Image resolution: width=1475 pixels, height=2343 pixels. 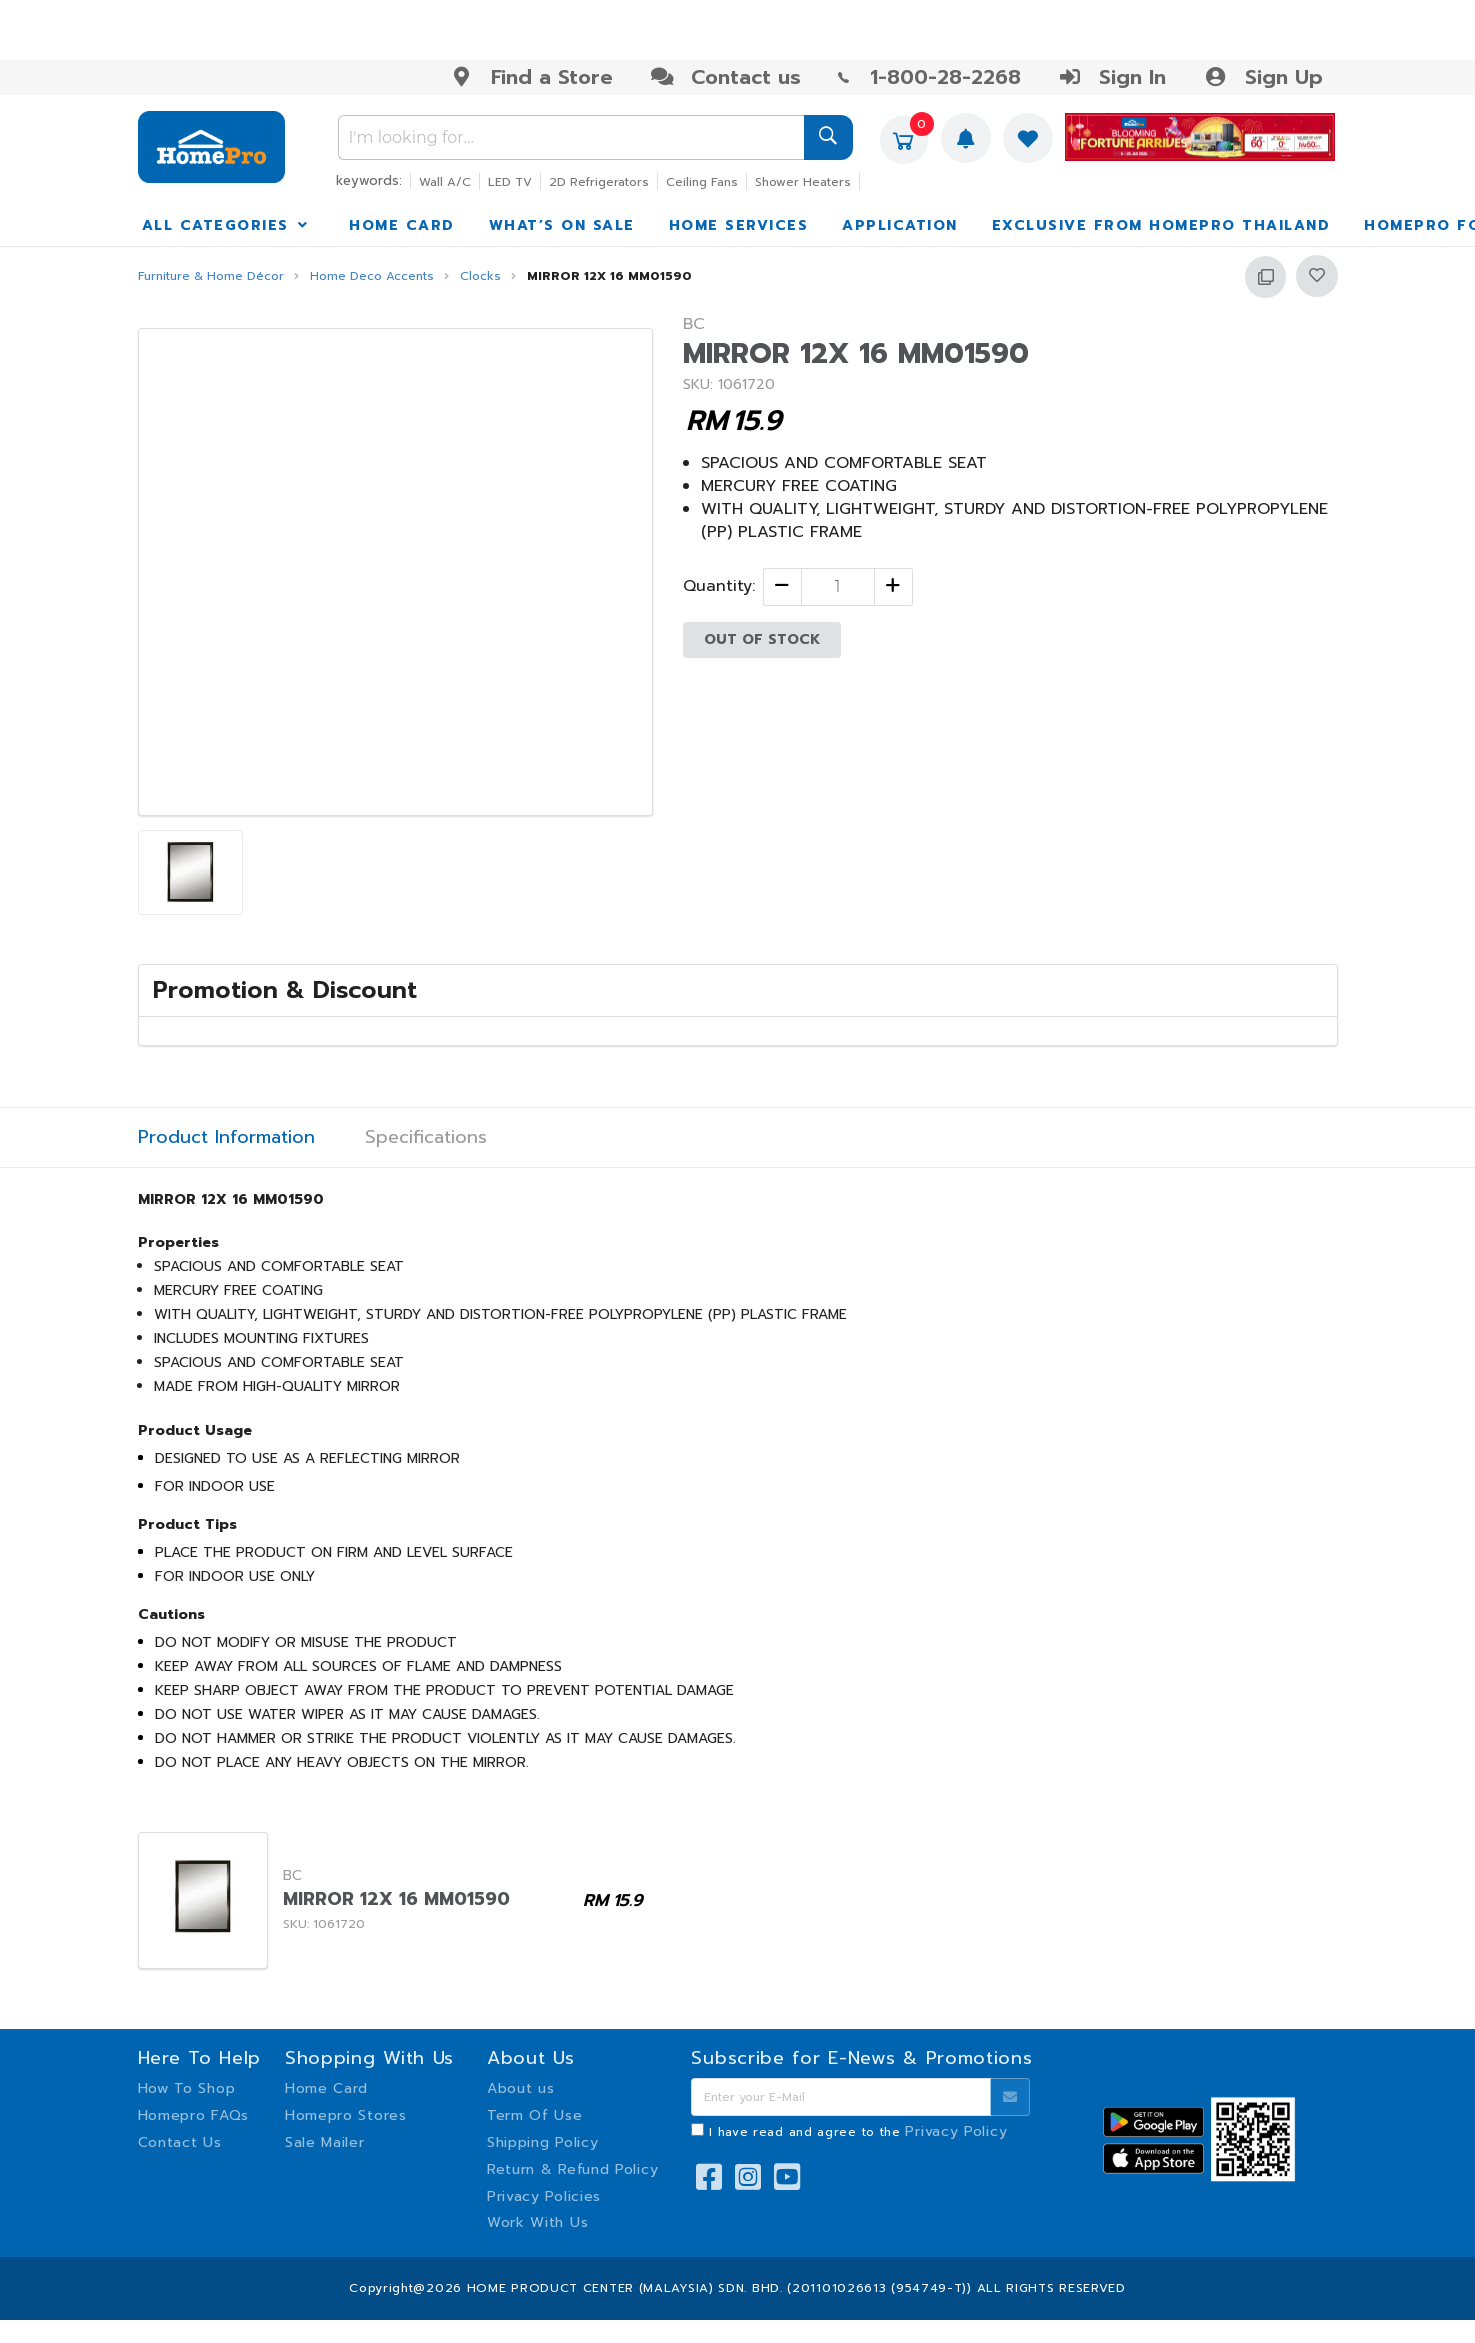 What do you see at coordinates (402, 225) in the screenshot?
I see `HOME CARD` at bounding box center [402, 225].